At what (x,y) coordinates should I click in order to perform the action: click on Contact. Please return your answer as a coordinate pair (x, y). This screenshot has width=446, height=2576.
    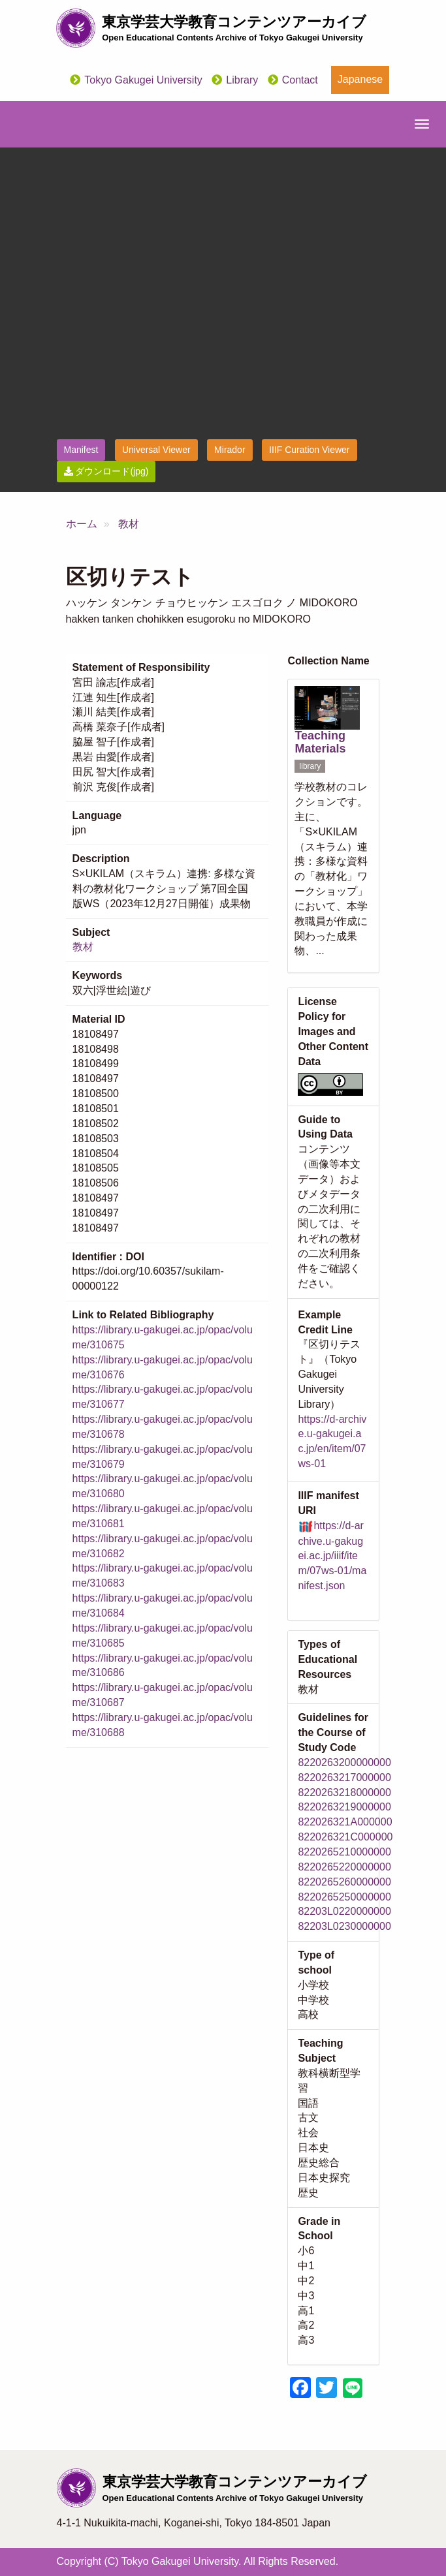
    Looking at the image, I should click on (300, 79).